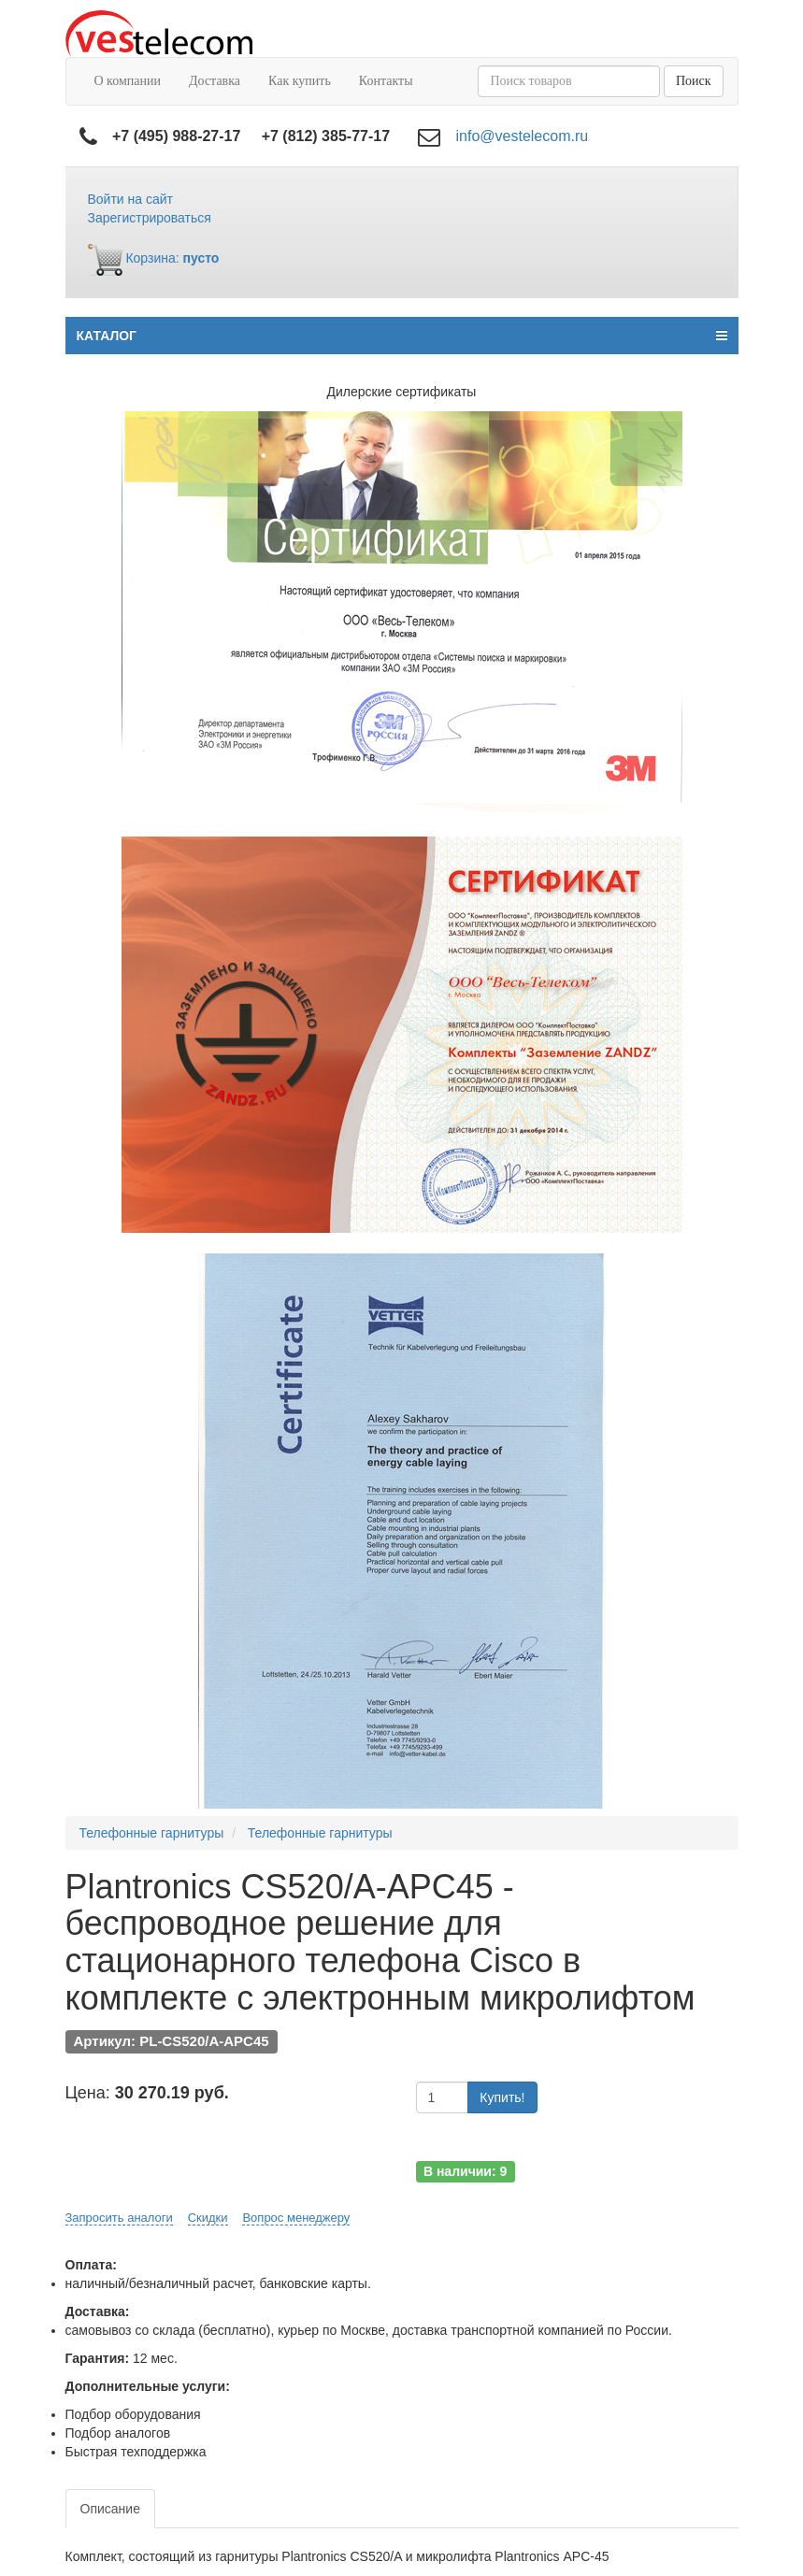 This screenshot has height=2576, width=803. What do you see at coordinates (149, 217) in the screenshot?
I see `Зарегистрироваться` at bounding box center [149, 217].